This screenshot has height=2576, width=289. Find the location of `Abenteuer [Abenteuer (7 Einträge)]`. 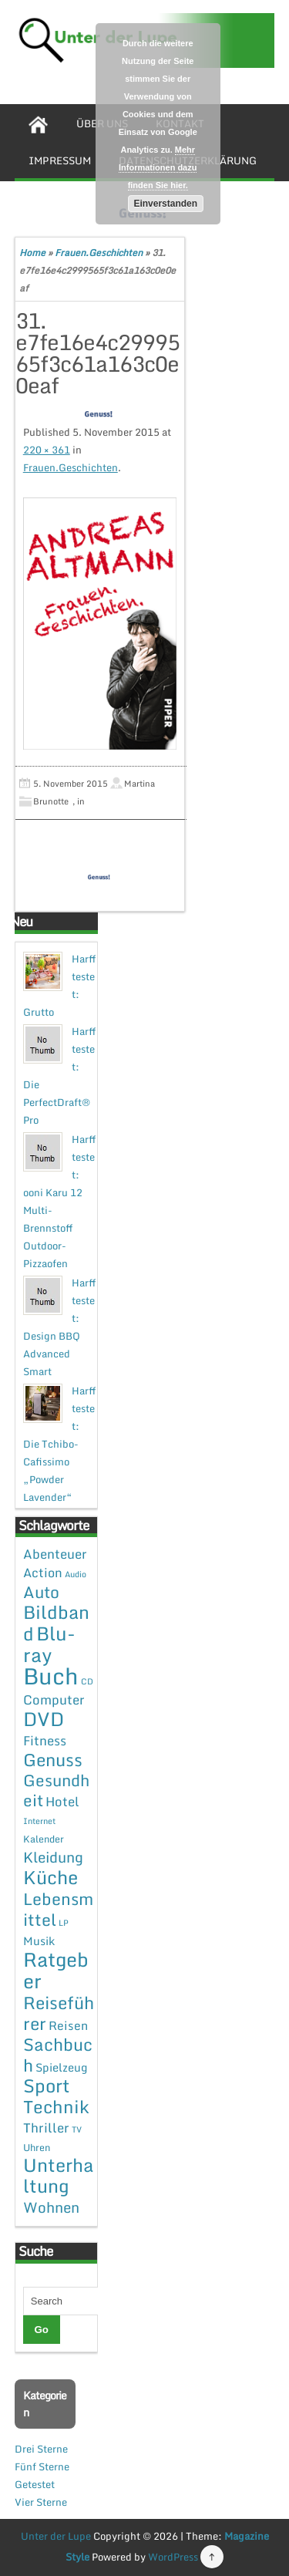

Abenteuer [Abenteuer (7 Einträge)] is located at coordinates (55, 1553).